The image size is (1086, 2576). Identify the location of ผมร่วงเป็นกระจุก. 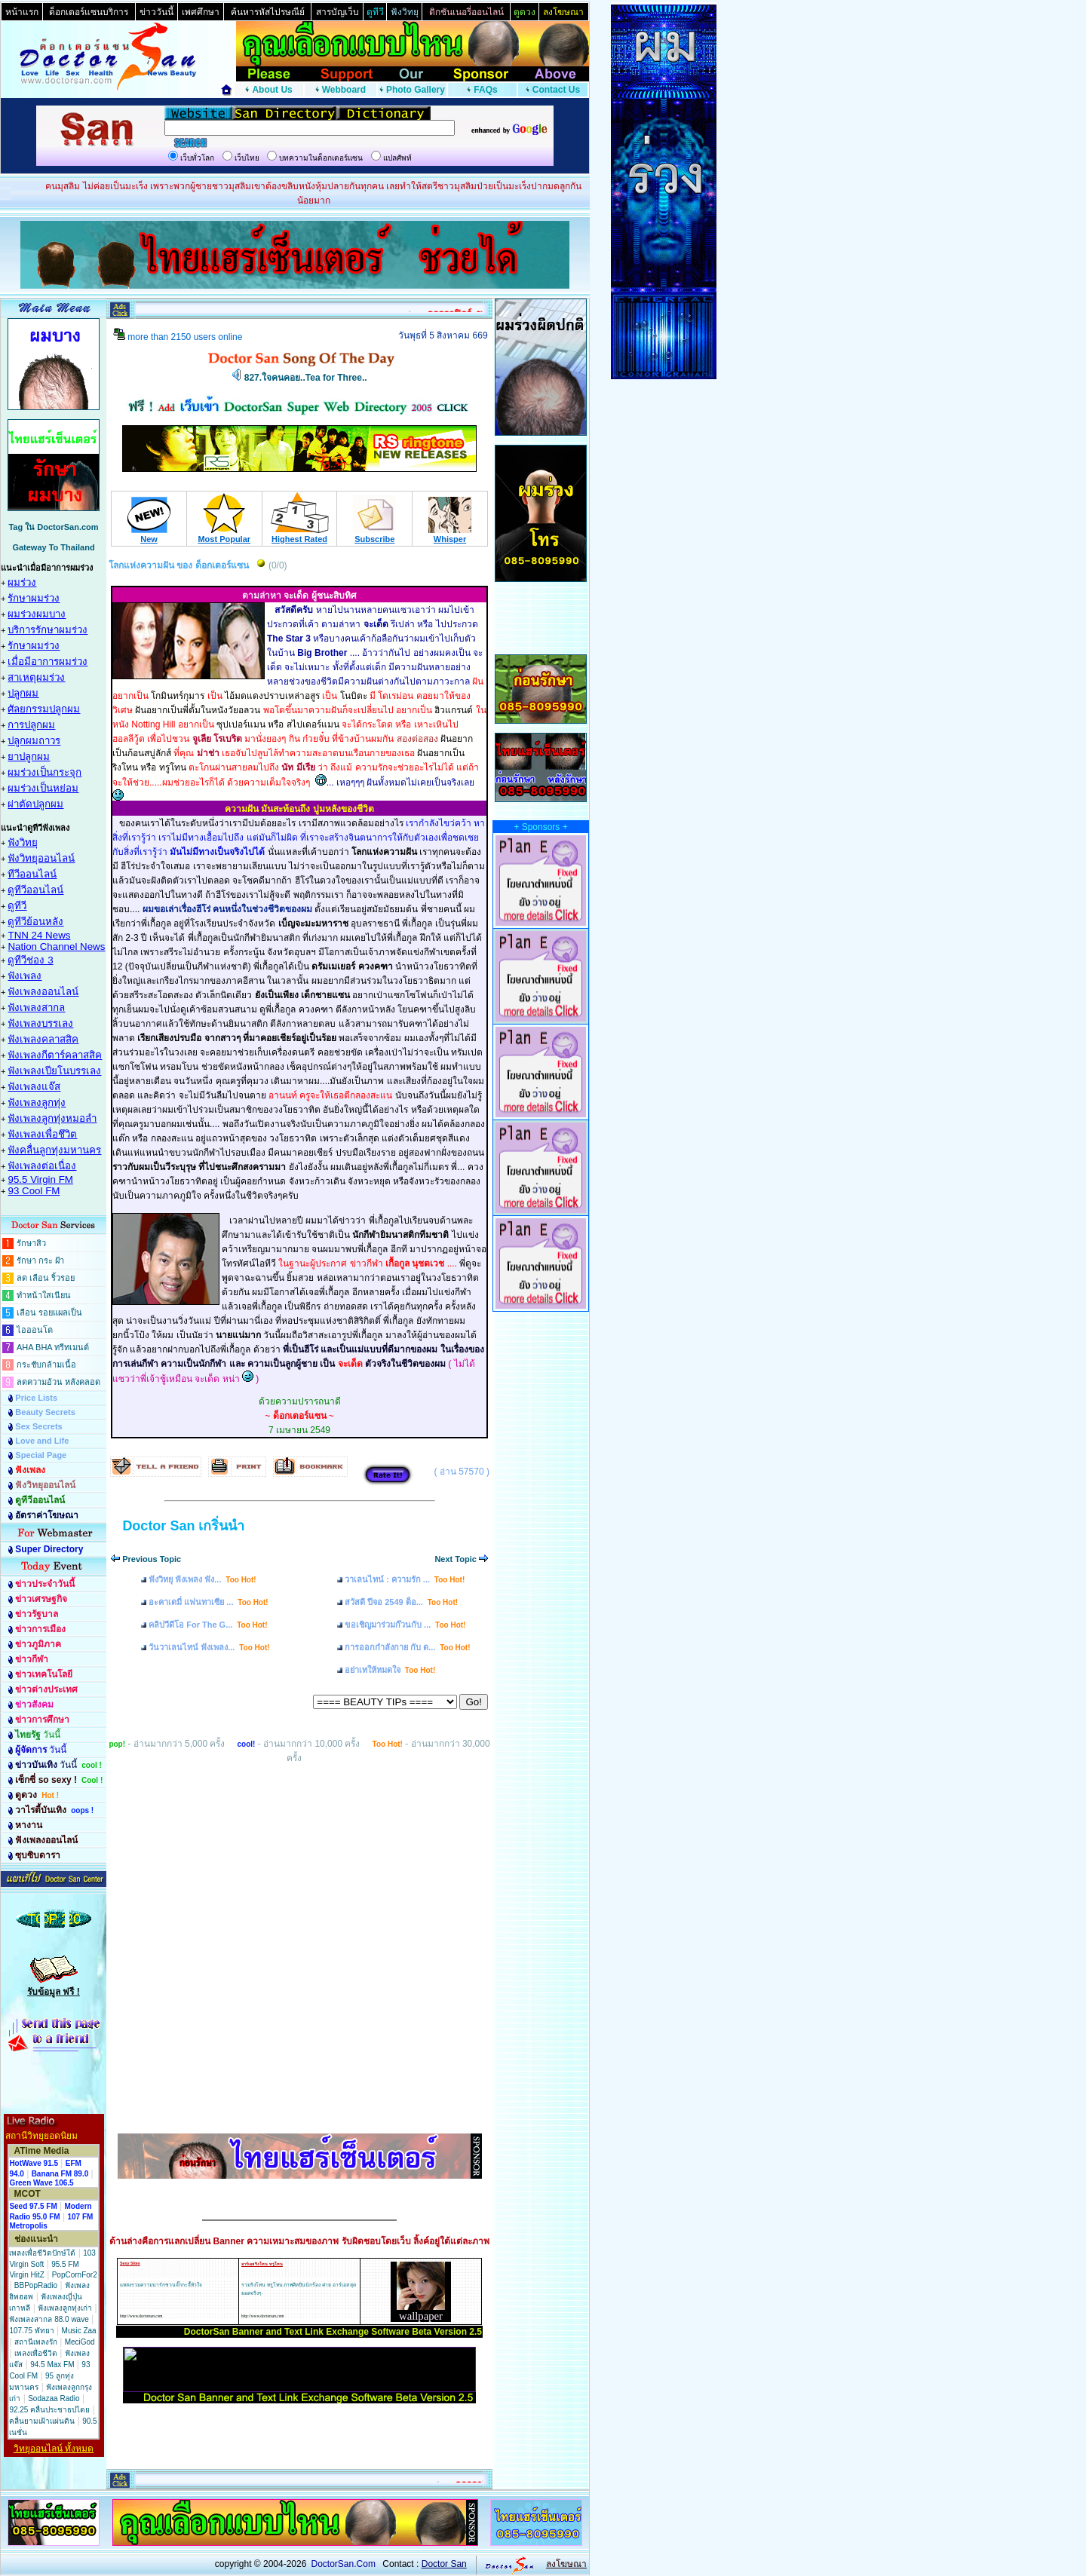
(44, 772).